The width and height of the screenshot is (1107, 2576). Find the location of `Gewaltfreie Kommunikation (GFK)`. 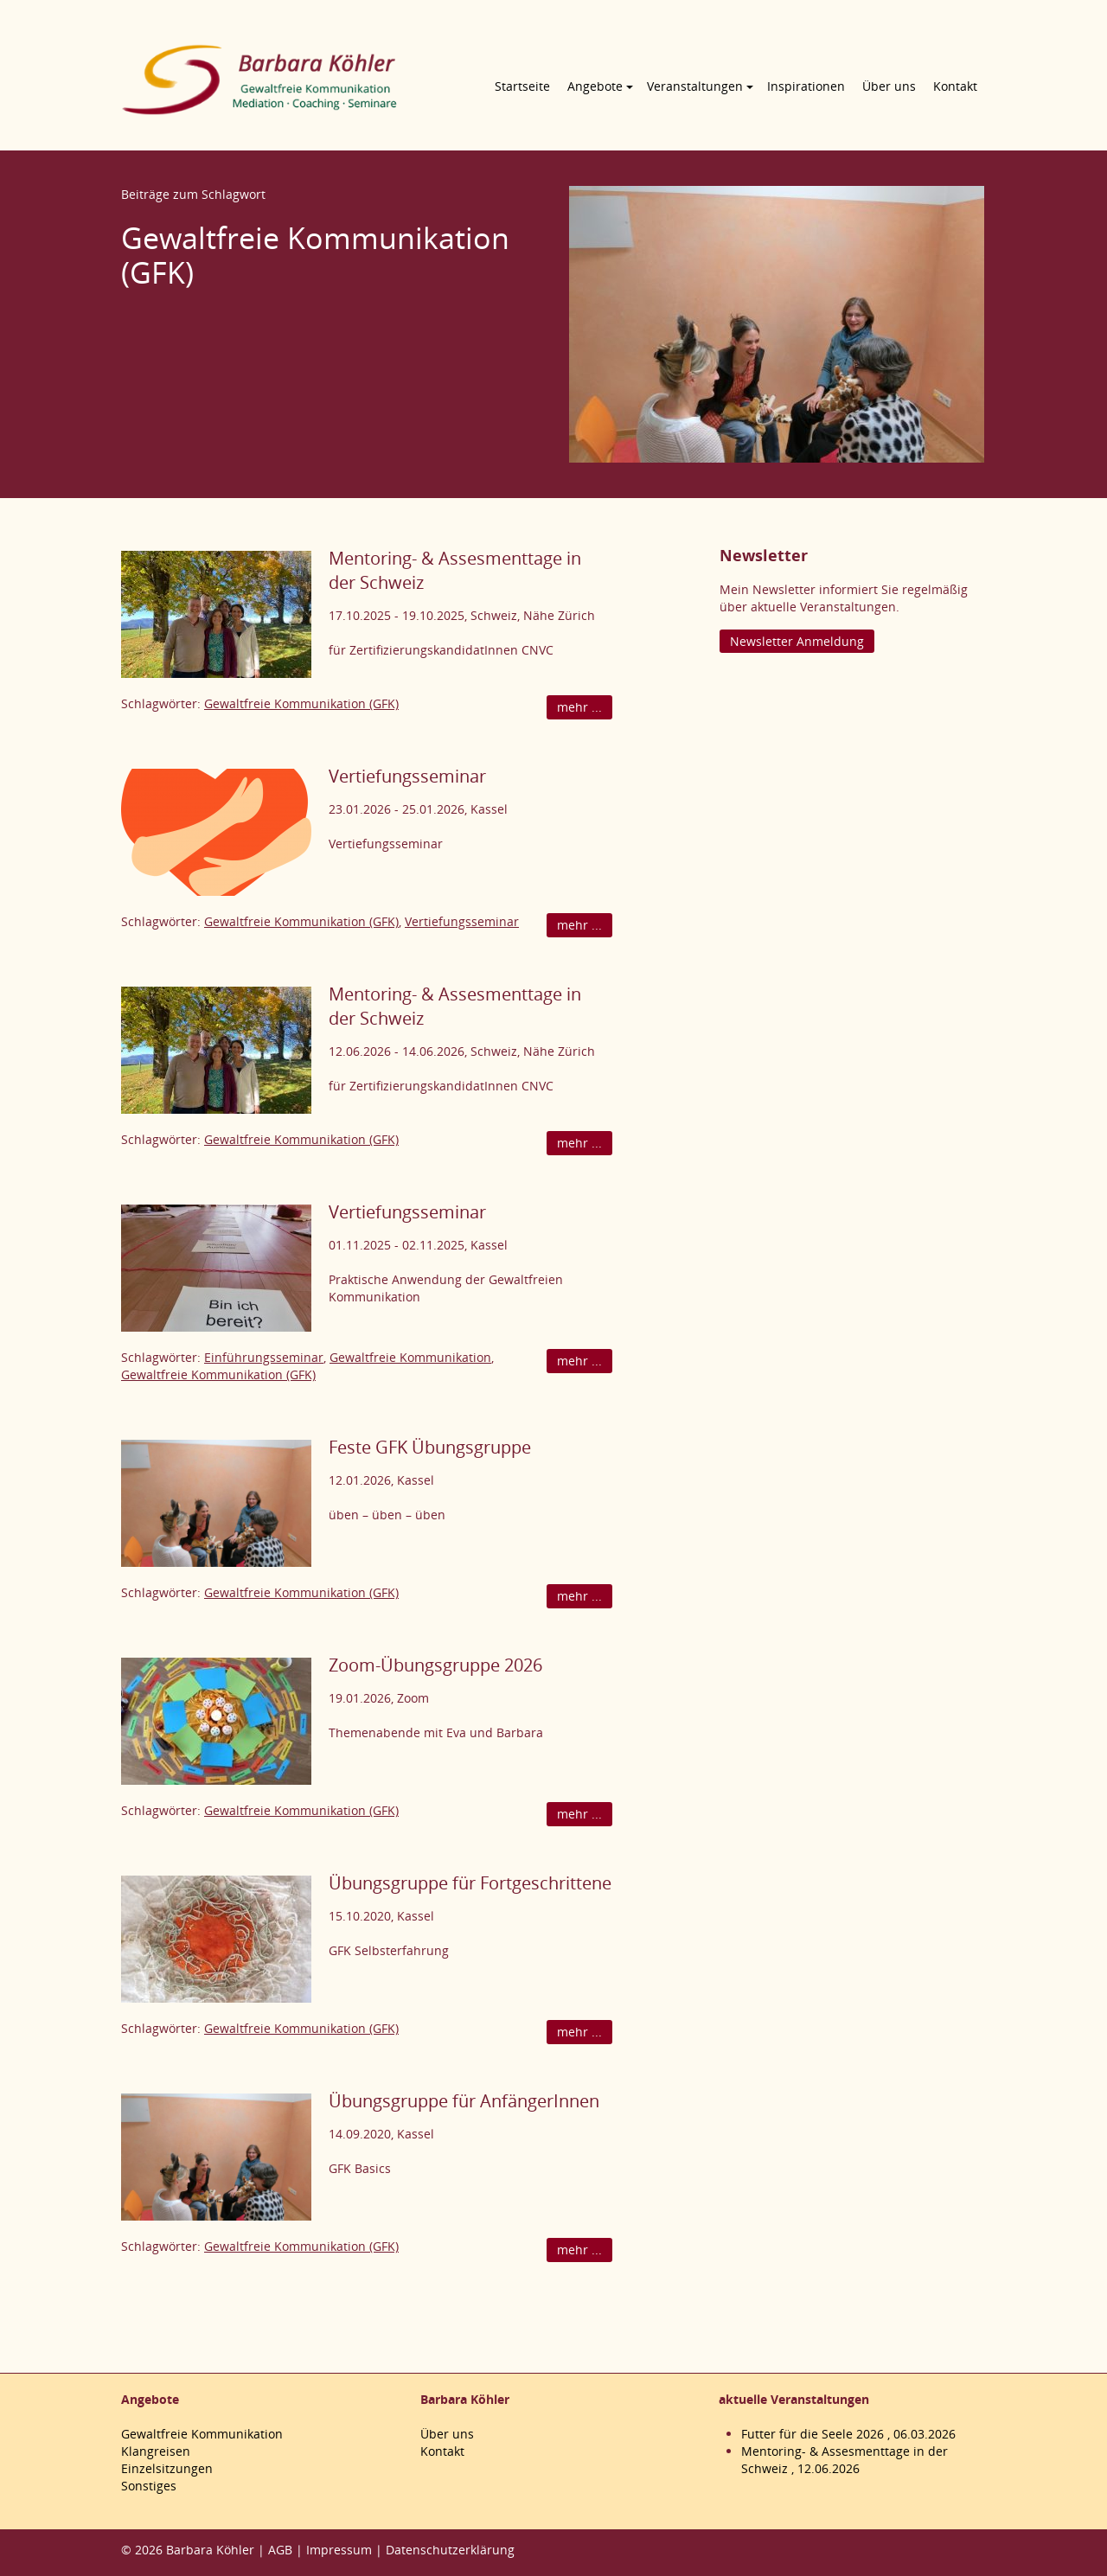

Gewaltfreie Kommunikation (GFK) is located at coordinates (301, 703).